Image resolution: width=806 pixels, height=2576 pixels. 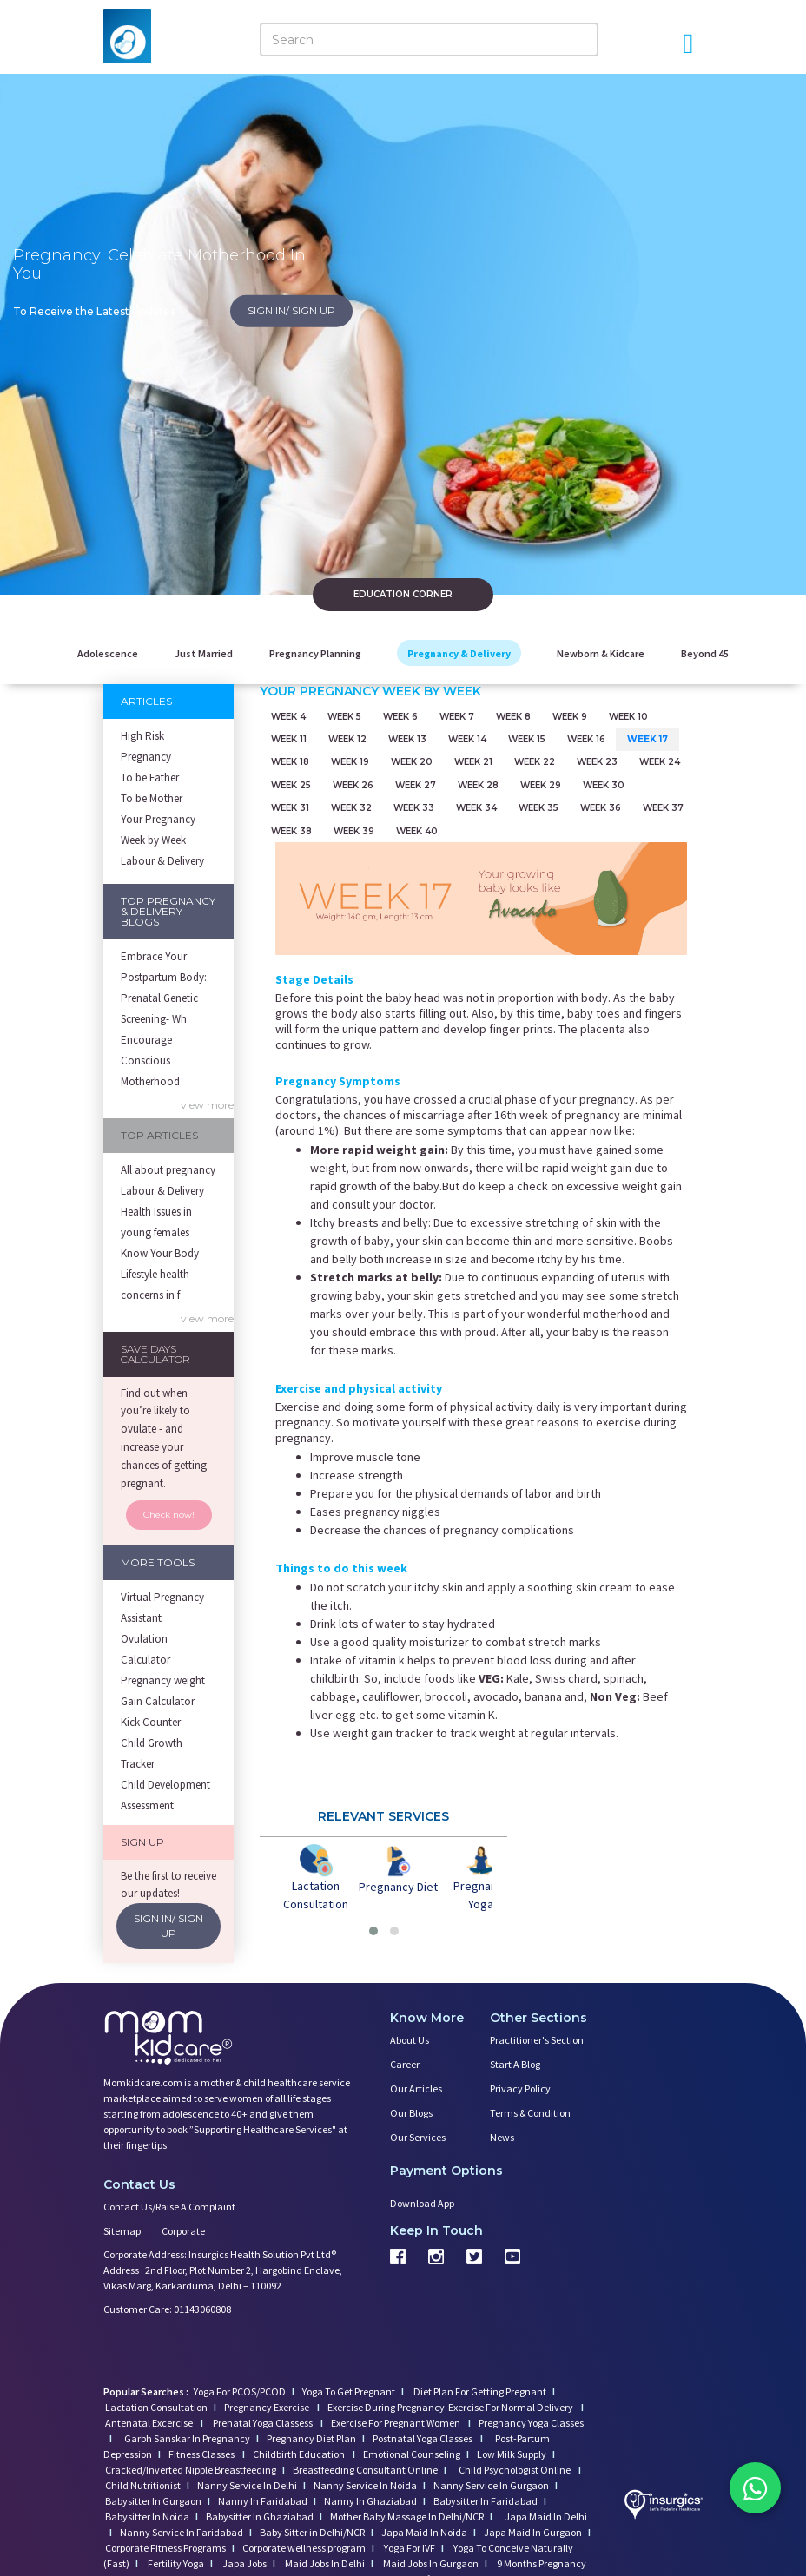 What do you see at coordinates (537, 2038) in the screenshot?
I see `Practitioner's Section` at bounding box center [537, 2038].